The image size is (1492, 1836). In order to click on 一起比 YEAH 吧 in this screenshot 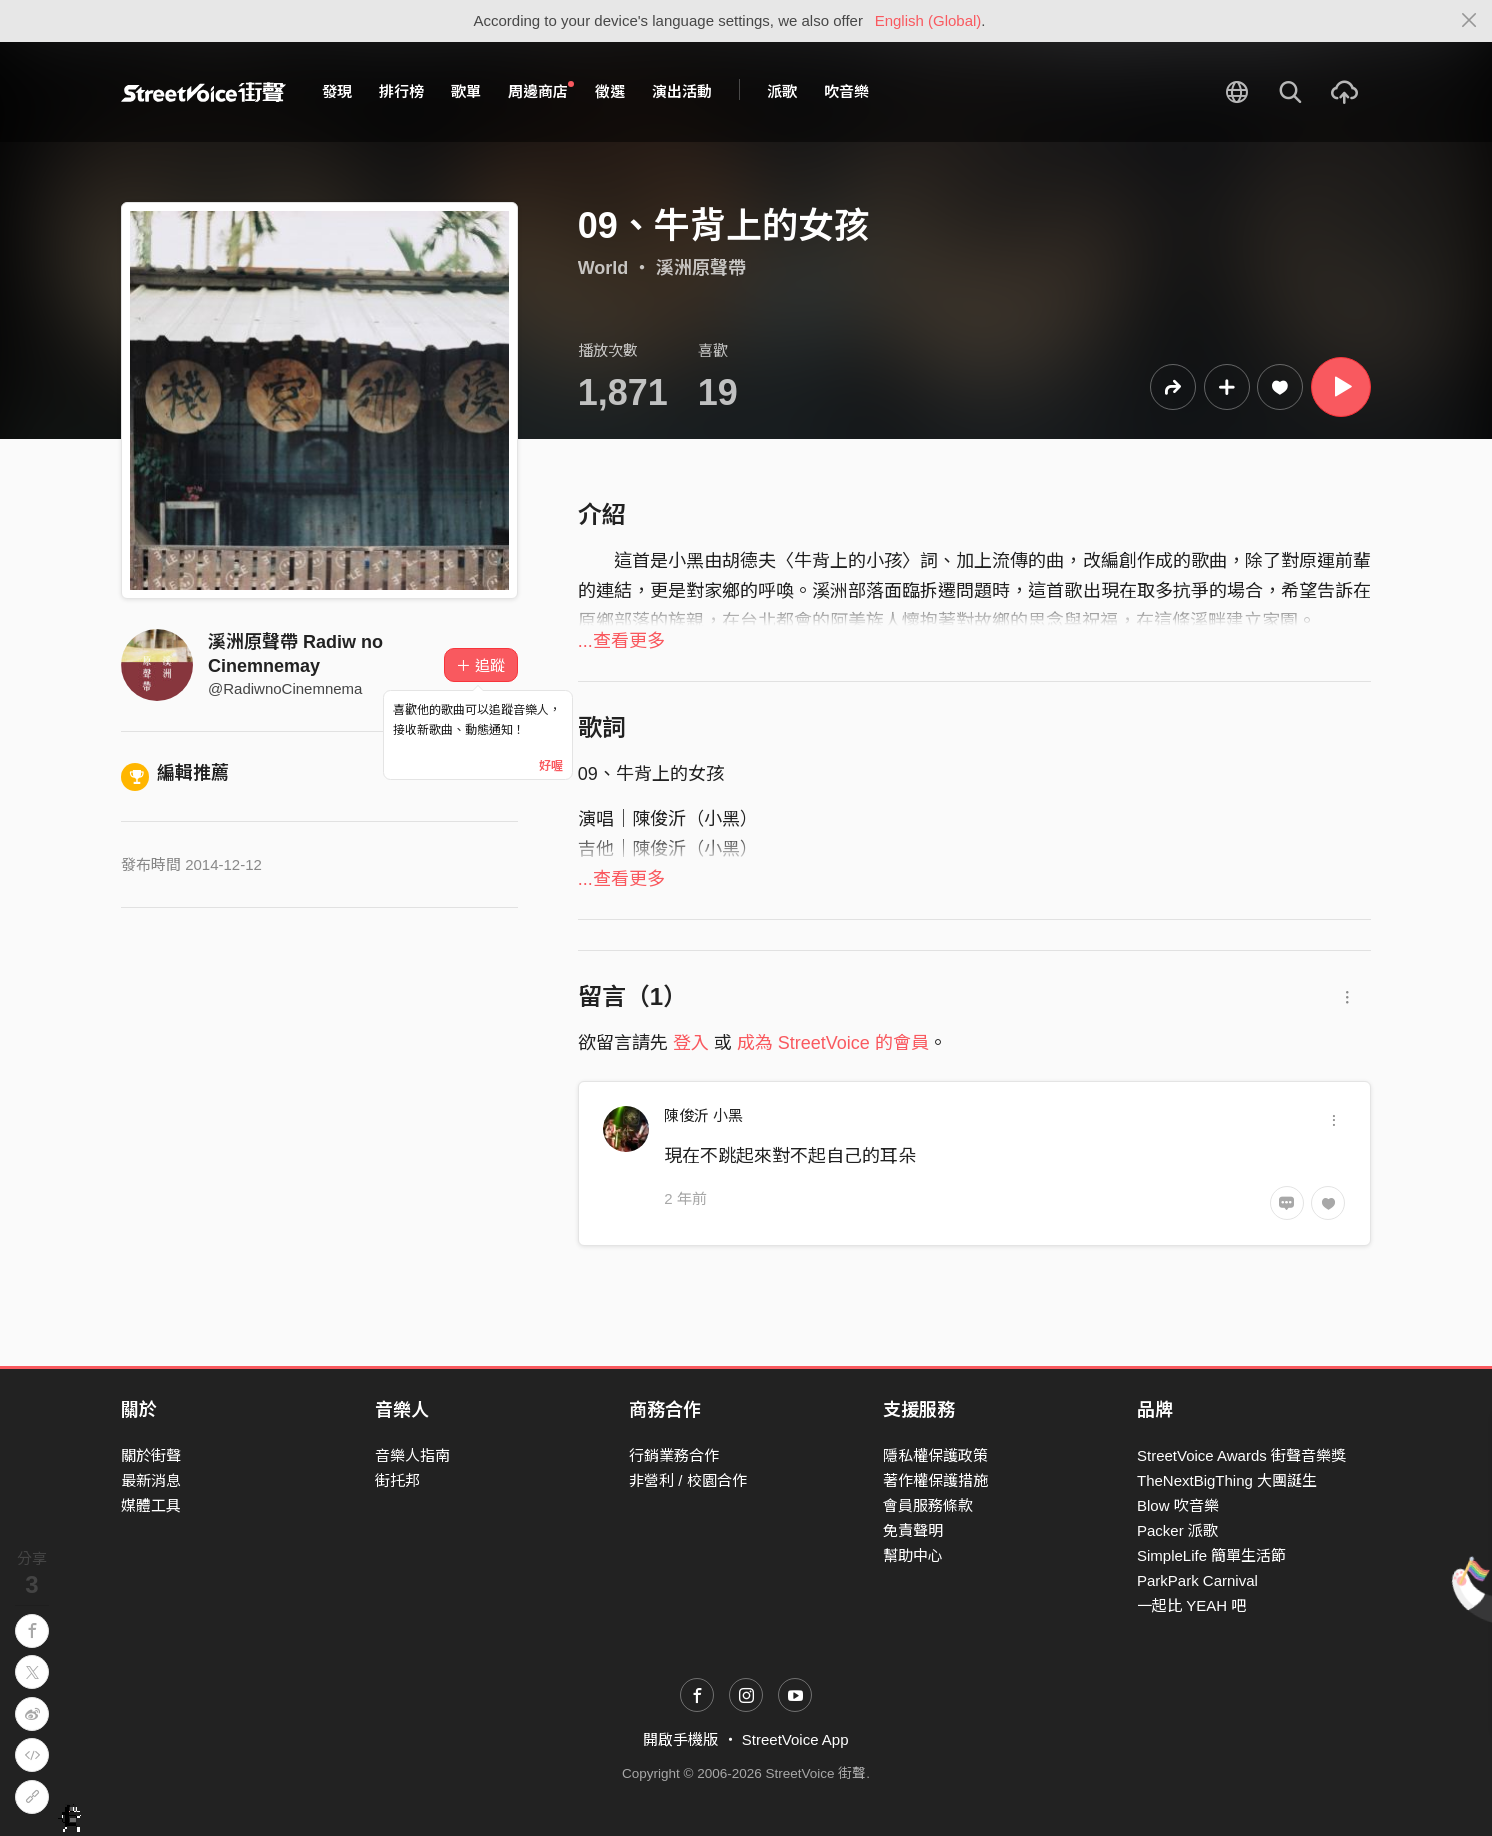, I will do `click(1191, 1605)`.